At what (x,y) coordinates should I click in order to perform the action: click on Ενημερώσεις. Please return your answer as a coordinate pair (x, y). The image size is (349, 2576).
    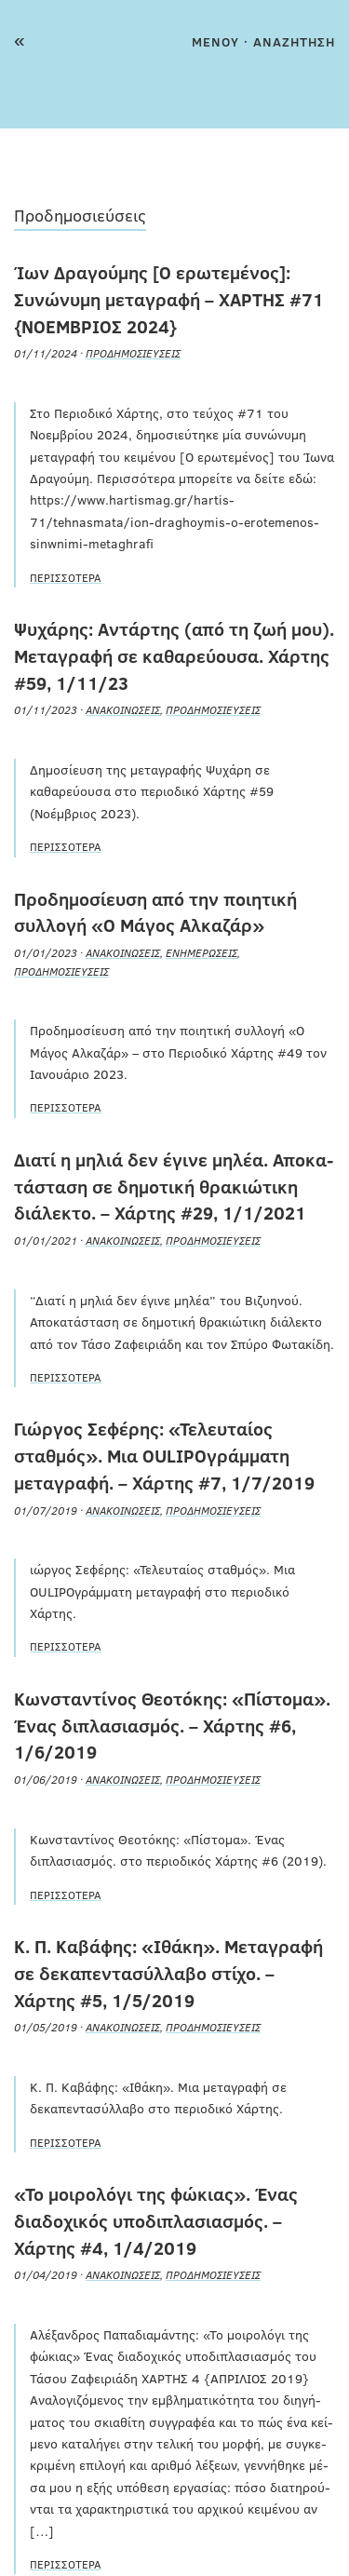
    Looking at the image, I should click on (201, 952).